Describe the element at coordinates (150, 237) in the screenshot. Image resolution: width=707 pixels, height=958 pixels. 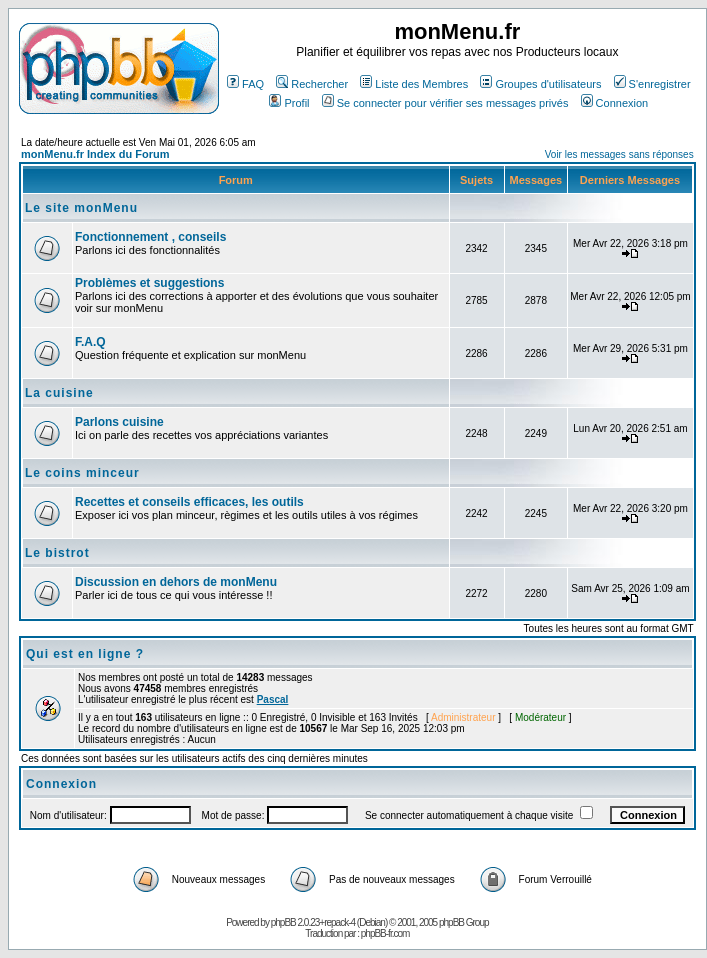
I see `Fonctionnement , conseils` at that location.